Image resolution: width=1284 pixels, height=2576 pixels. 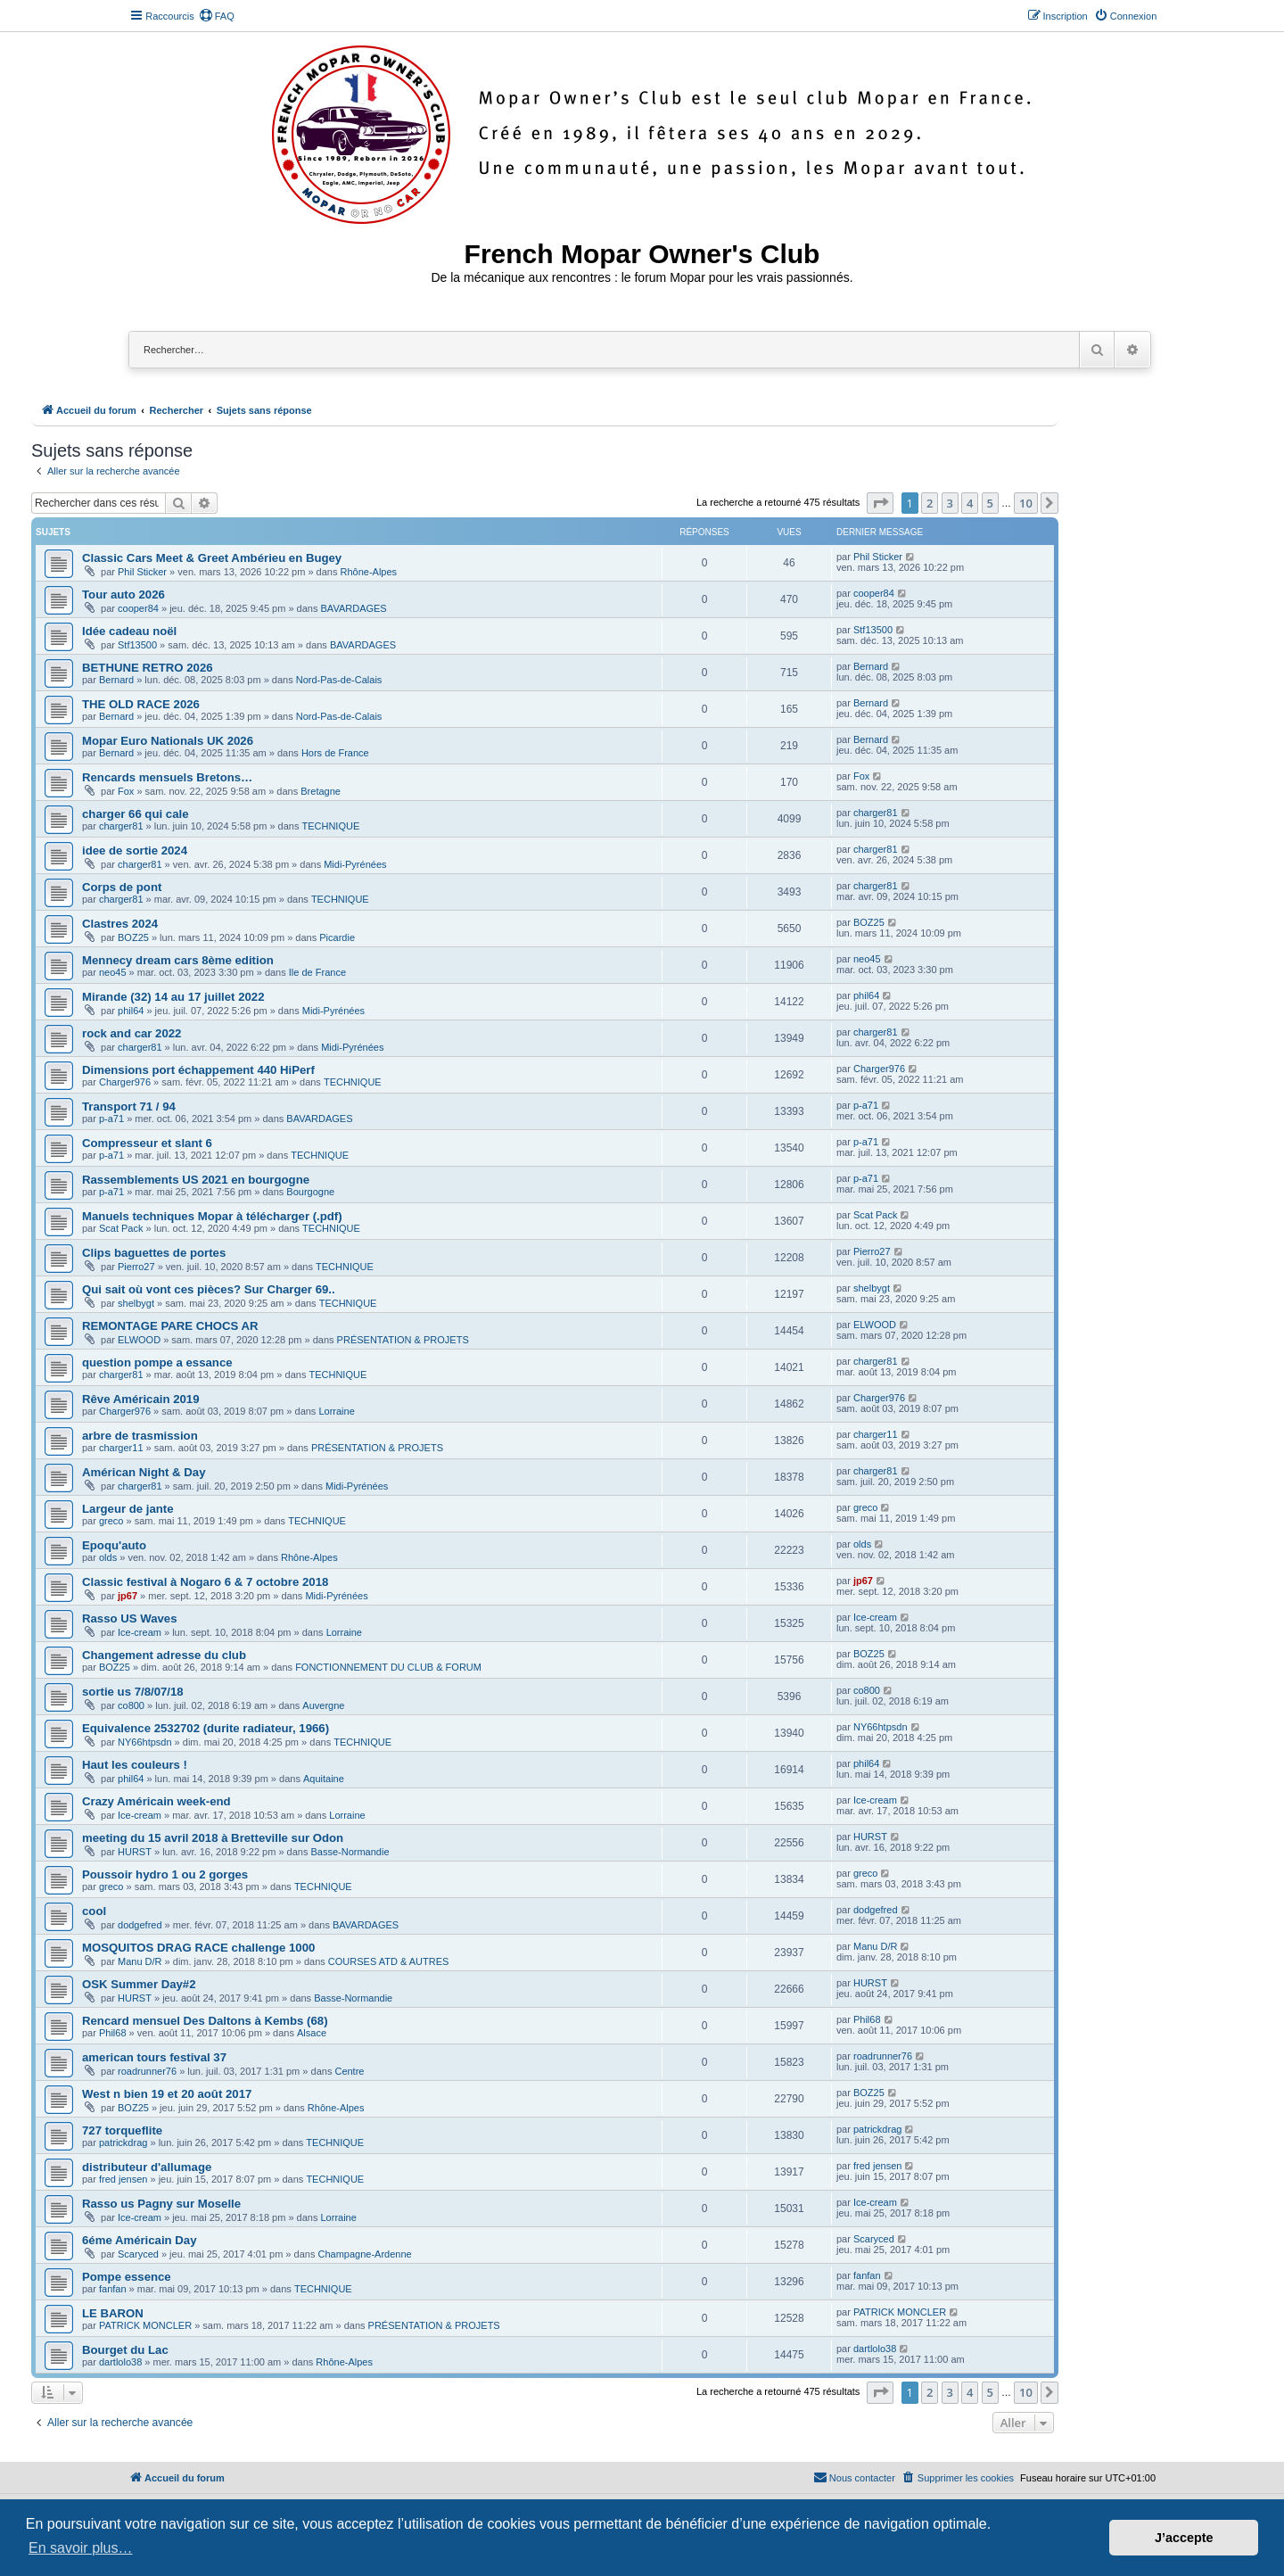 I want to click on Bretagne, so click(x=320, y=791).